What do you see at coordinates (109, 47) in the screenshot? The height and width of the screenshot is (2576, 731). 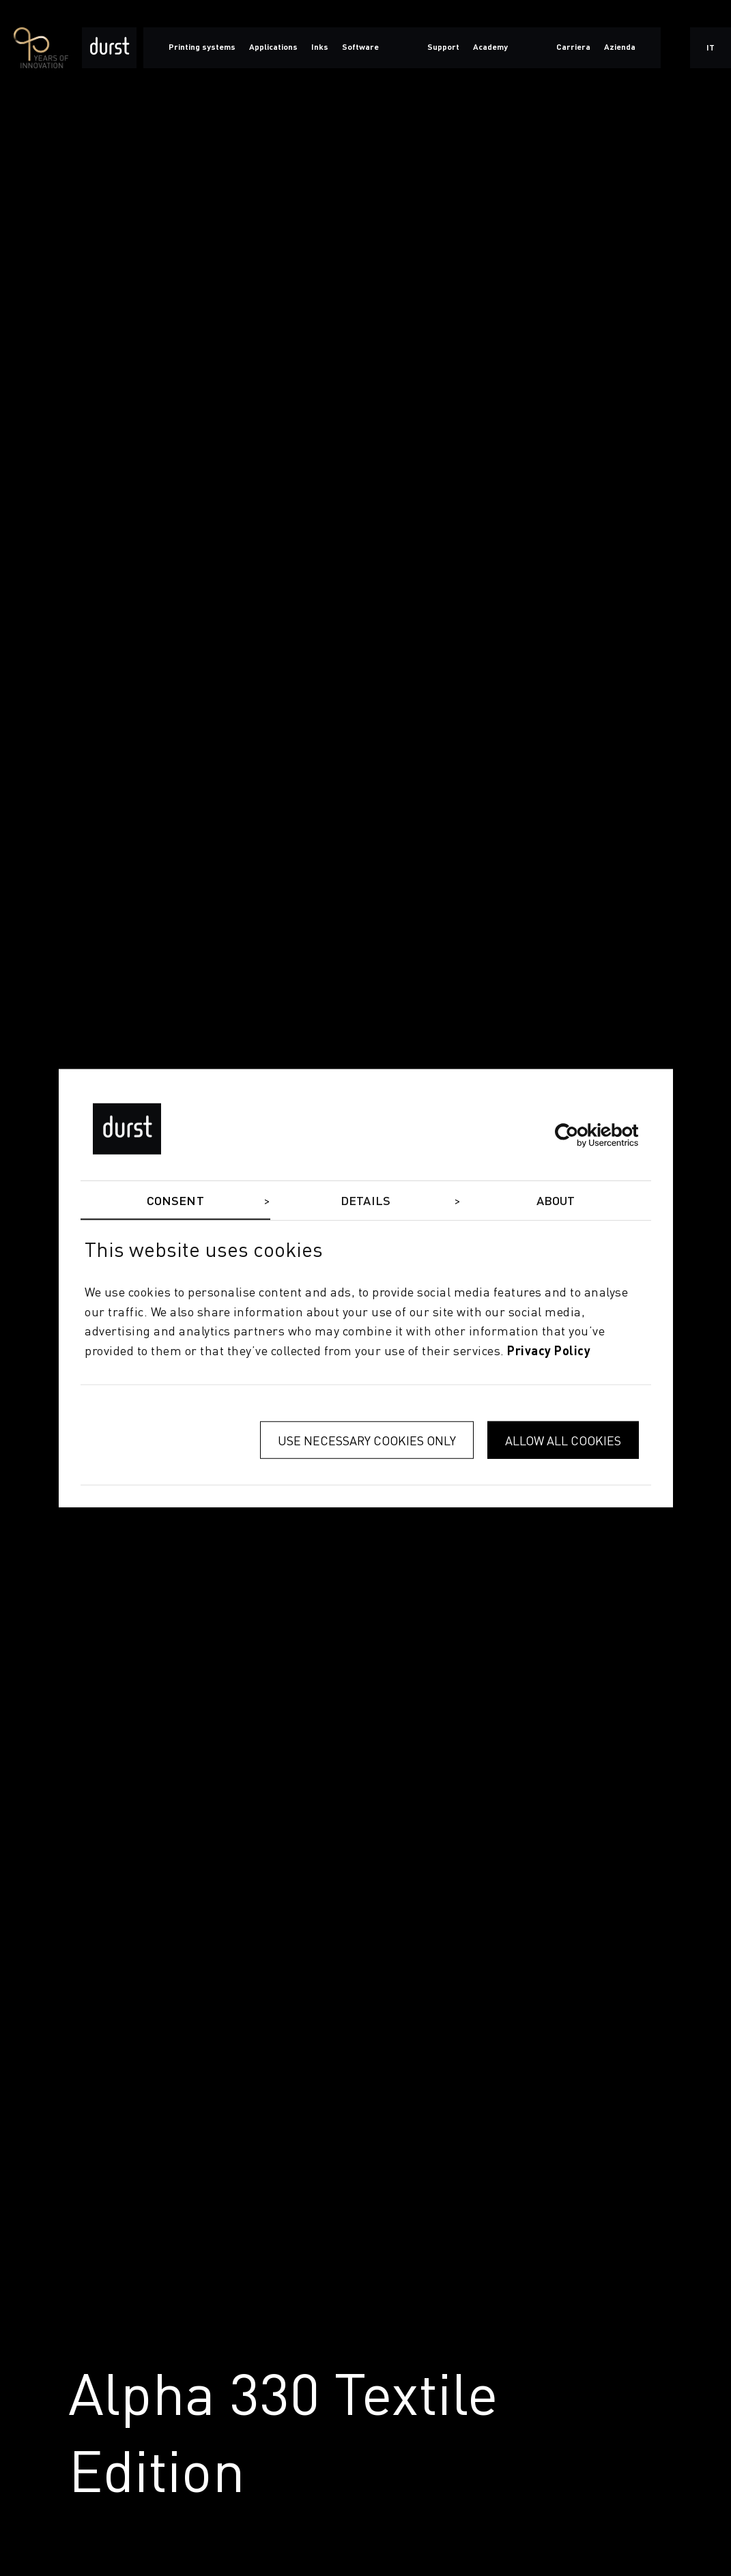 I see `[Durst Group - Digital Printing]` at bounding box center [109, 47].